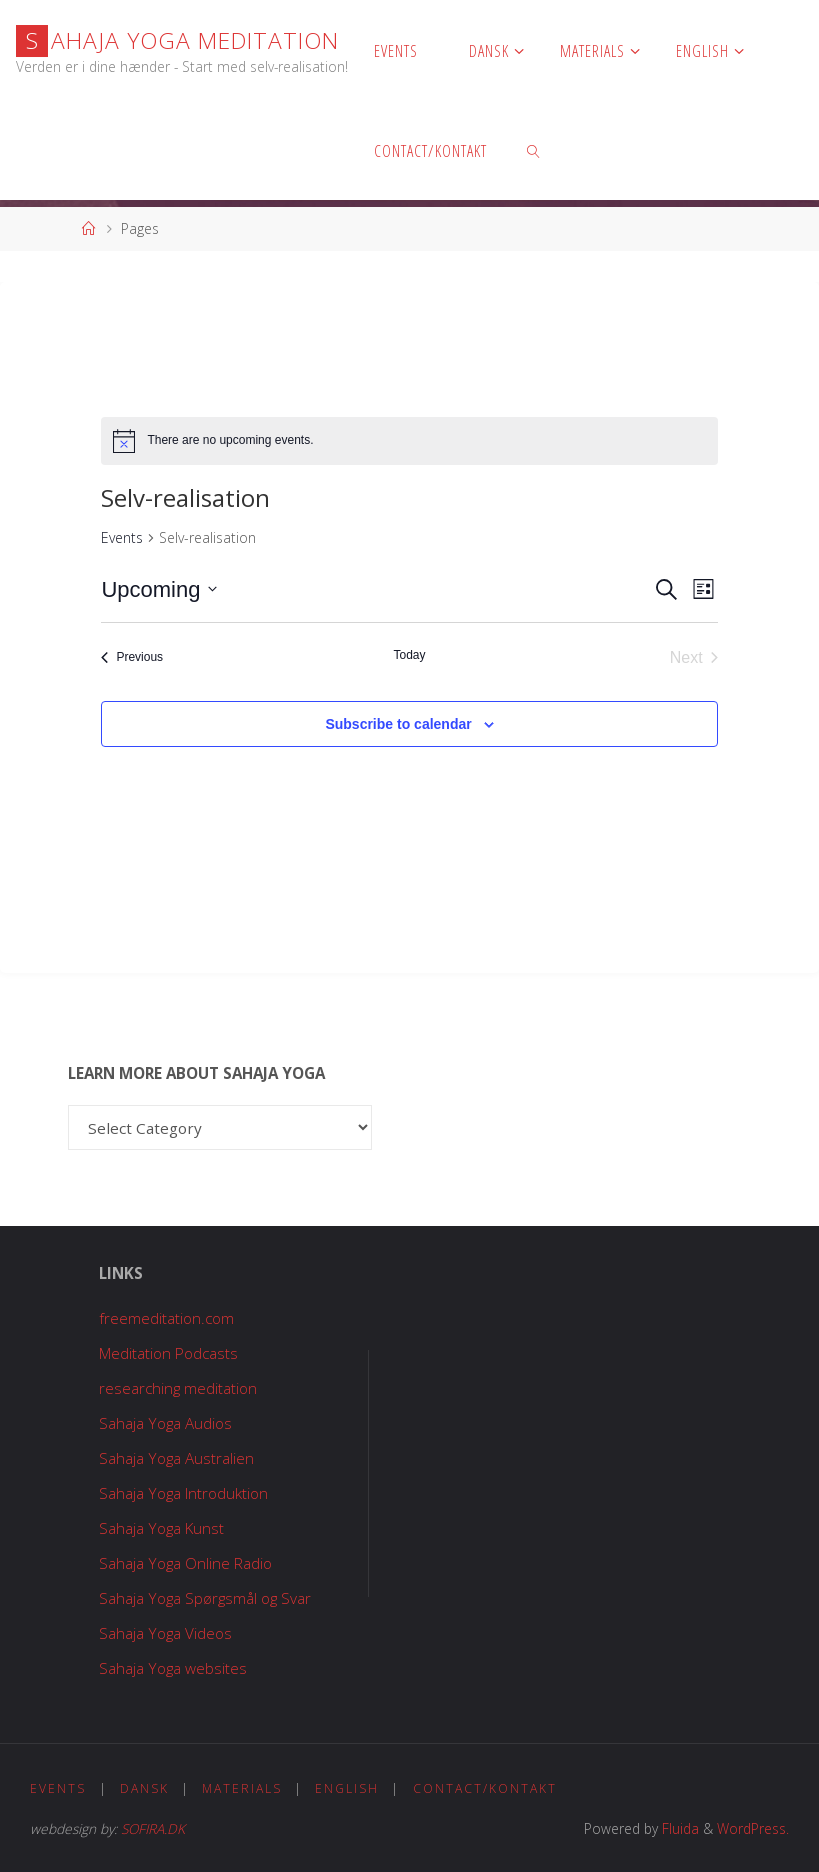 The width and height of the screenshot is (819, 1872). I want to click on Sahaja Yoga websites, so click(173, 1668).